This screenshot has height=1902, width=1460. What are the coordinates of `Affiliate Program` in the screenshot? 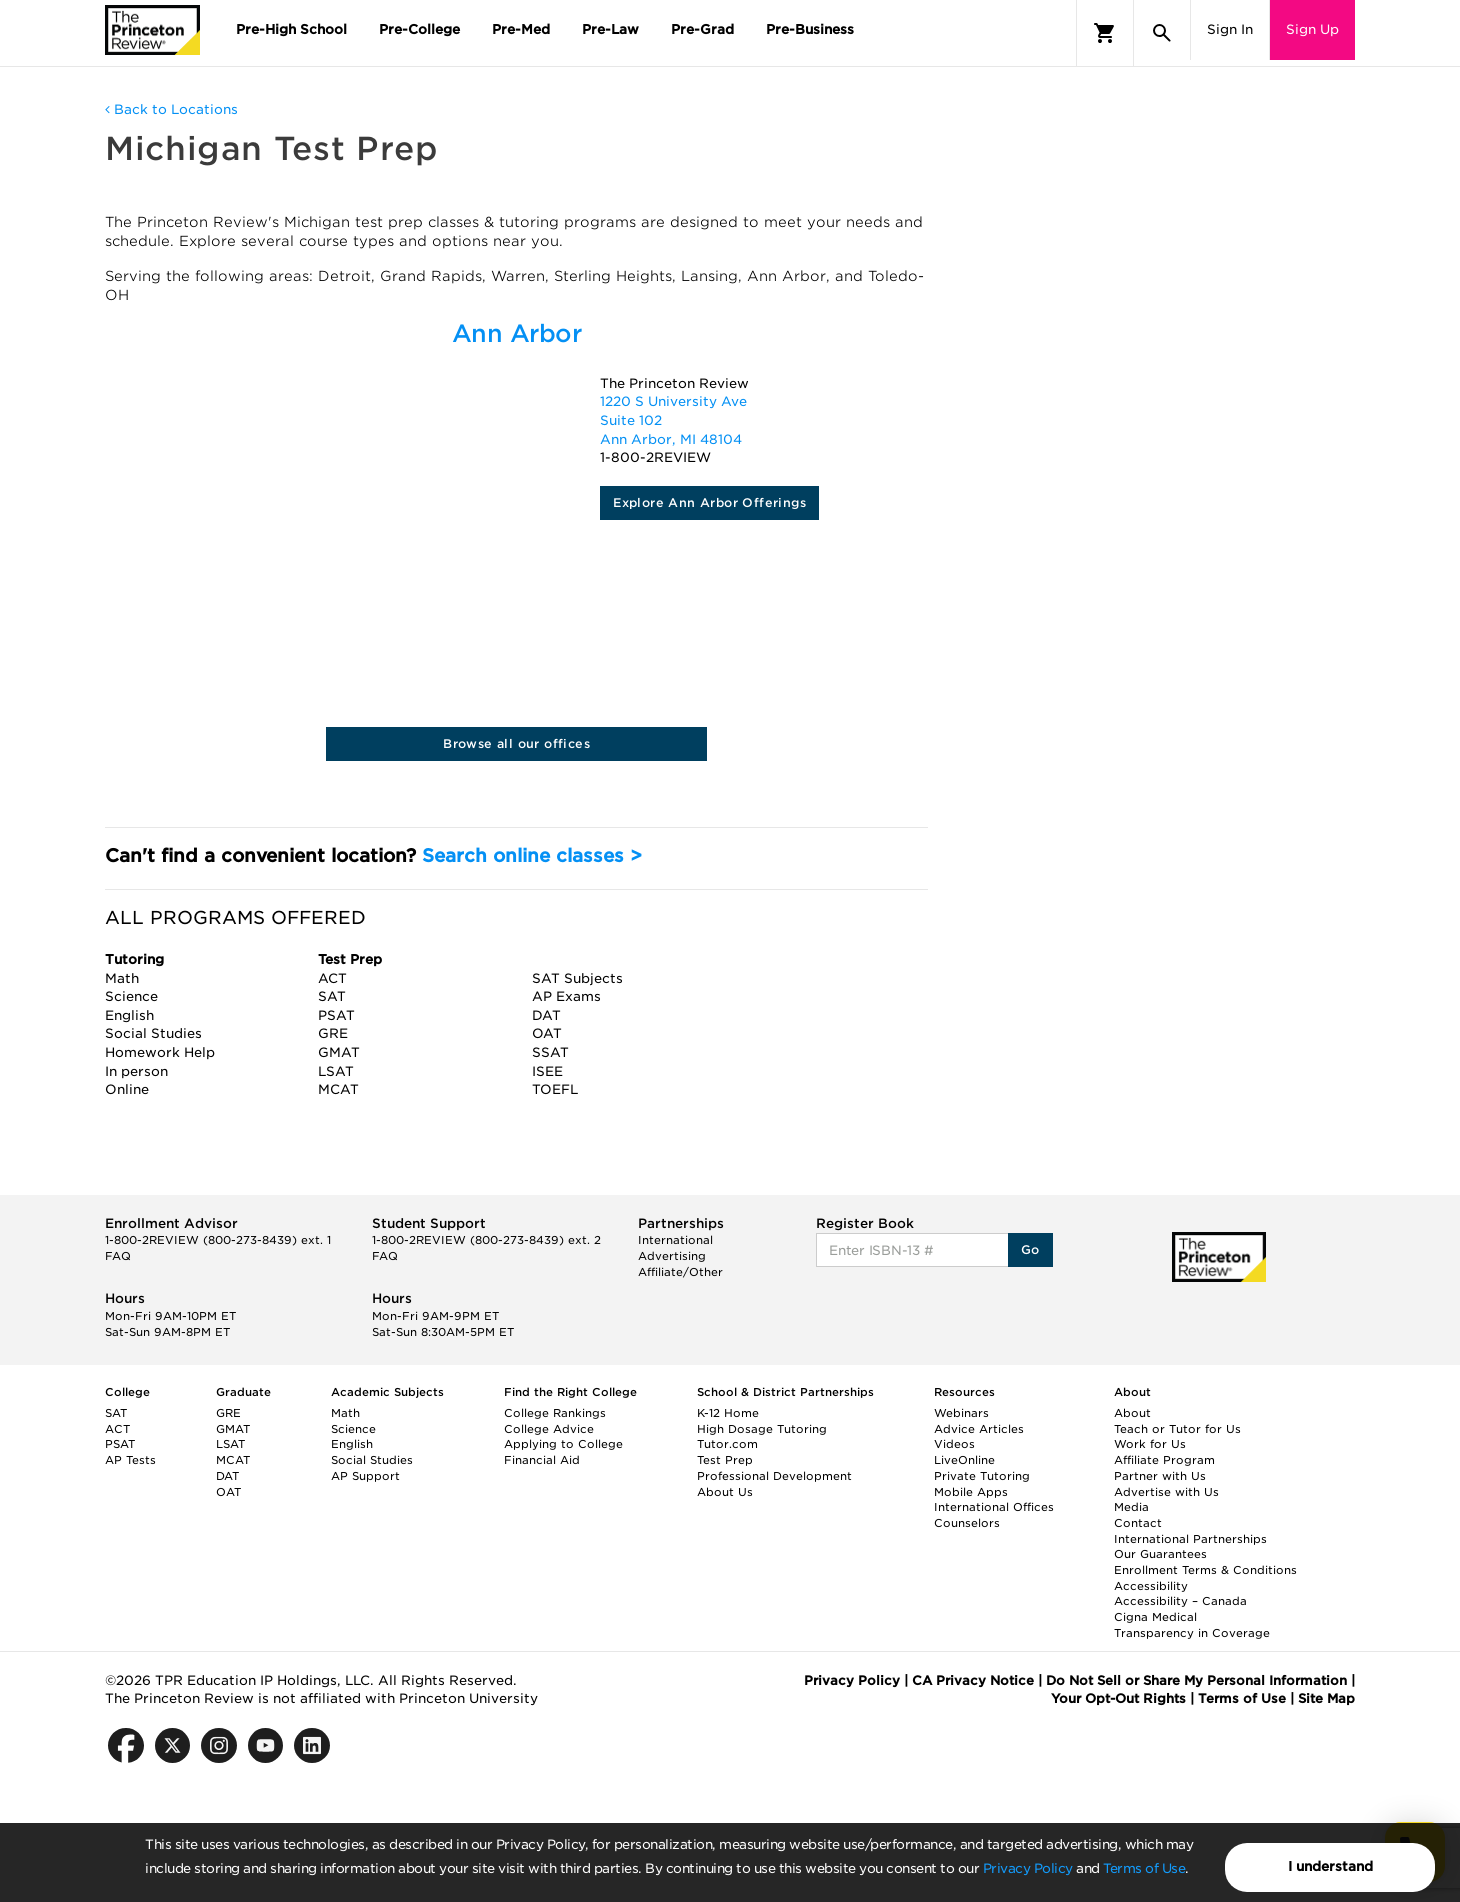 It's located at (1164, 1460).